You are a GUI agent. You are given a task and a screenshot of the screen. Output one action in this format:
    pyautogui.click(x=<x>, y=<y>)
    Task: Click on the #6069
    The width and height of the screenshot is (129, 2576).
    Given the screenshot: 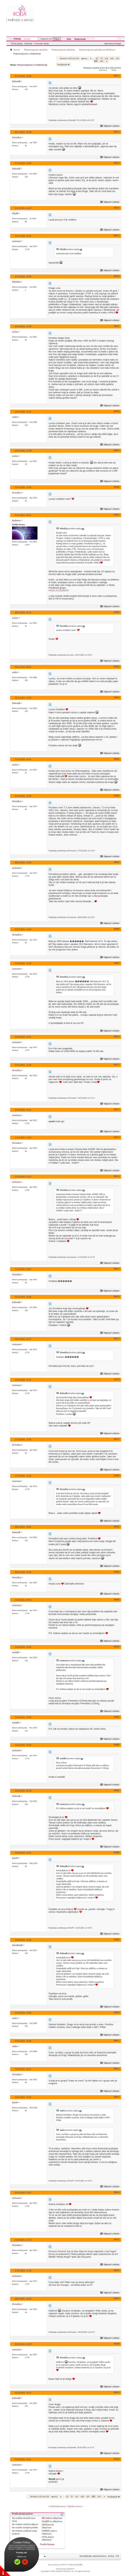 What is the action you would take?
    pyautogui.click(x=116, y=963)
    